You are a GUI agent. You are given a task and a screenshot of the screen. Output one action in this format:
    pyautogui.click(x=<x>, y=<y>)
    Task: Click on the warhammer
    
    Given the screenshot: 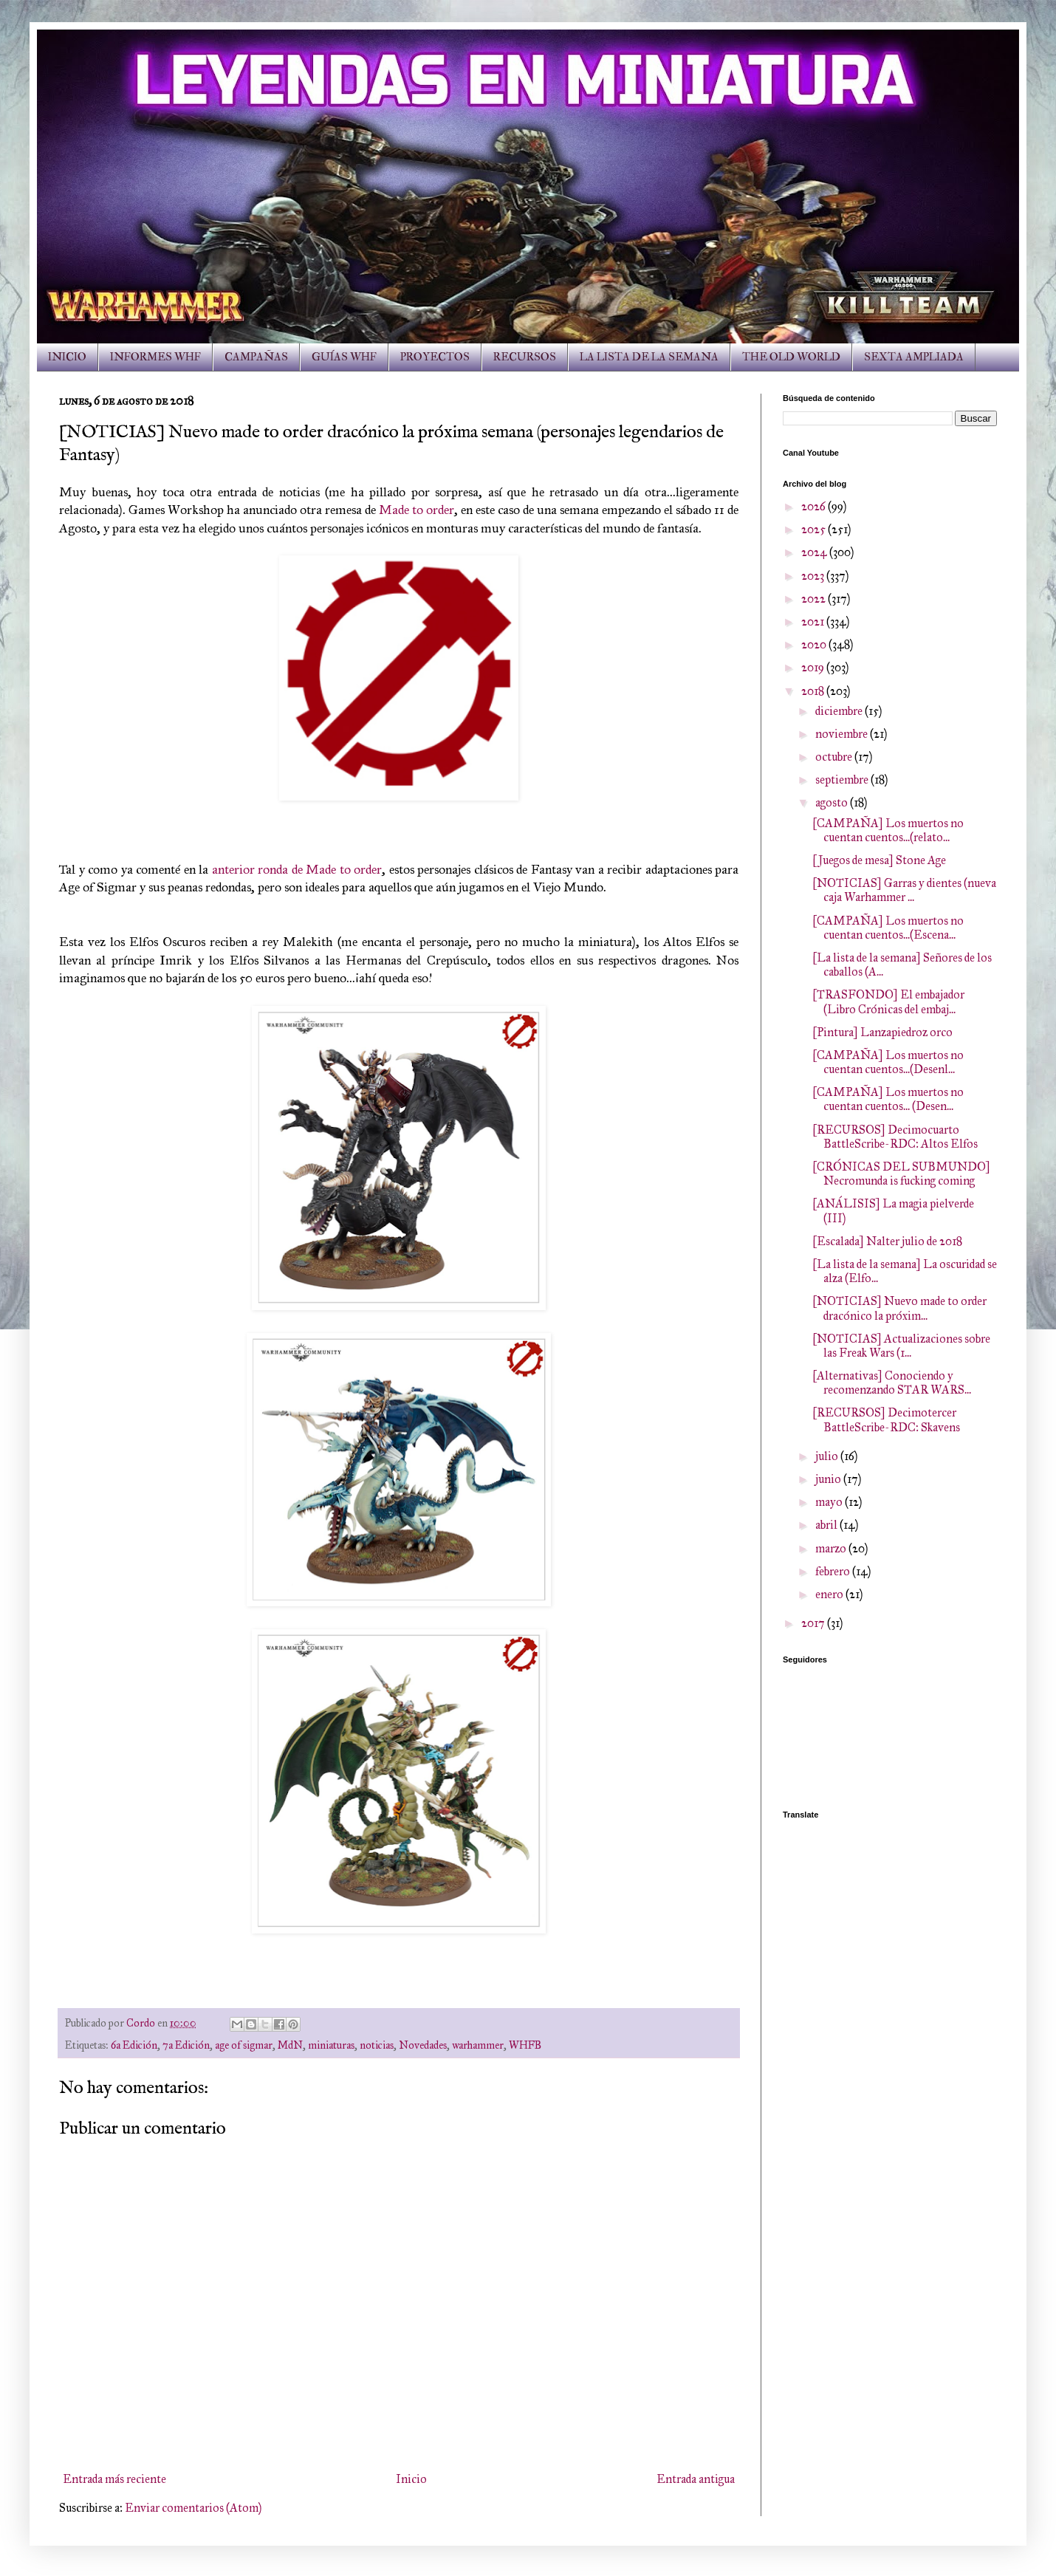 What is the action you would take?
    pyautogui.click(x=478, y=2045)
    